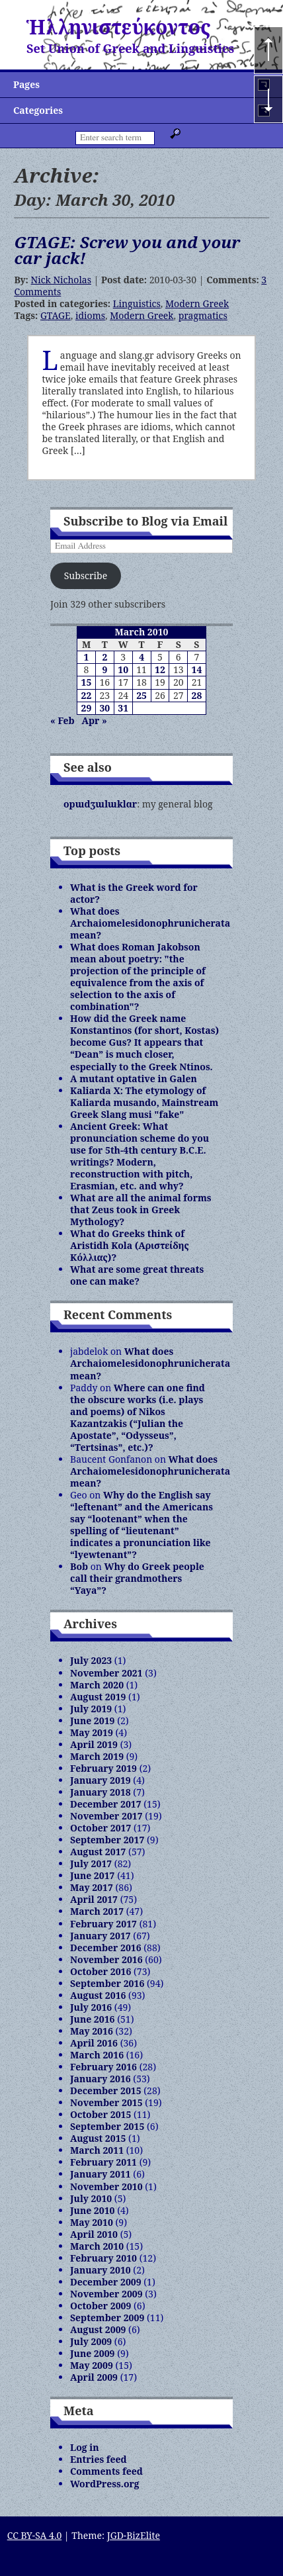 This screenshot has height=2576, width=283. What do you see at coordinates (91, 1863) in the screenshot?
I see `July 2017` at bounding box center [91, 1863].